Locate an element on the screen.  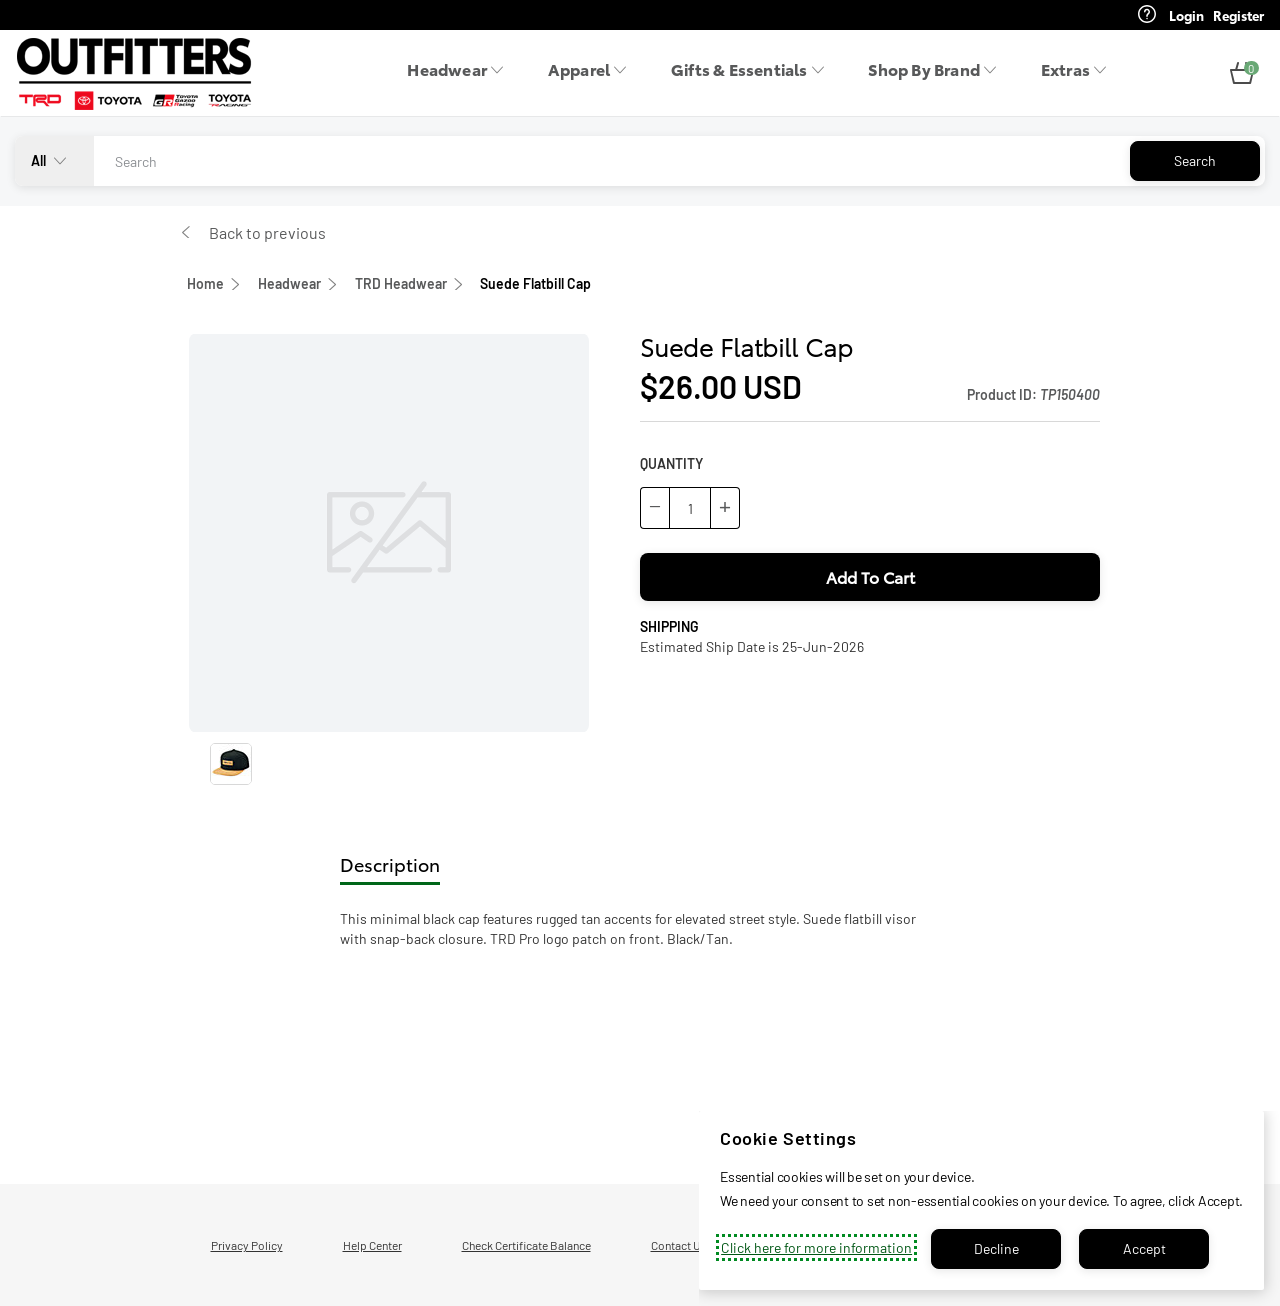
Headwear is located at coordinates (289, 283).